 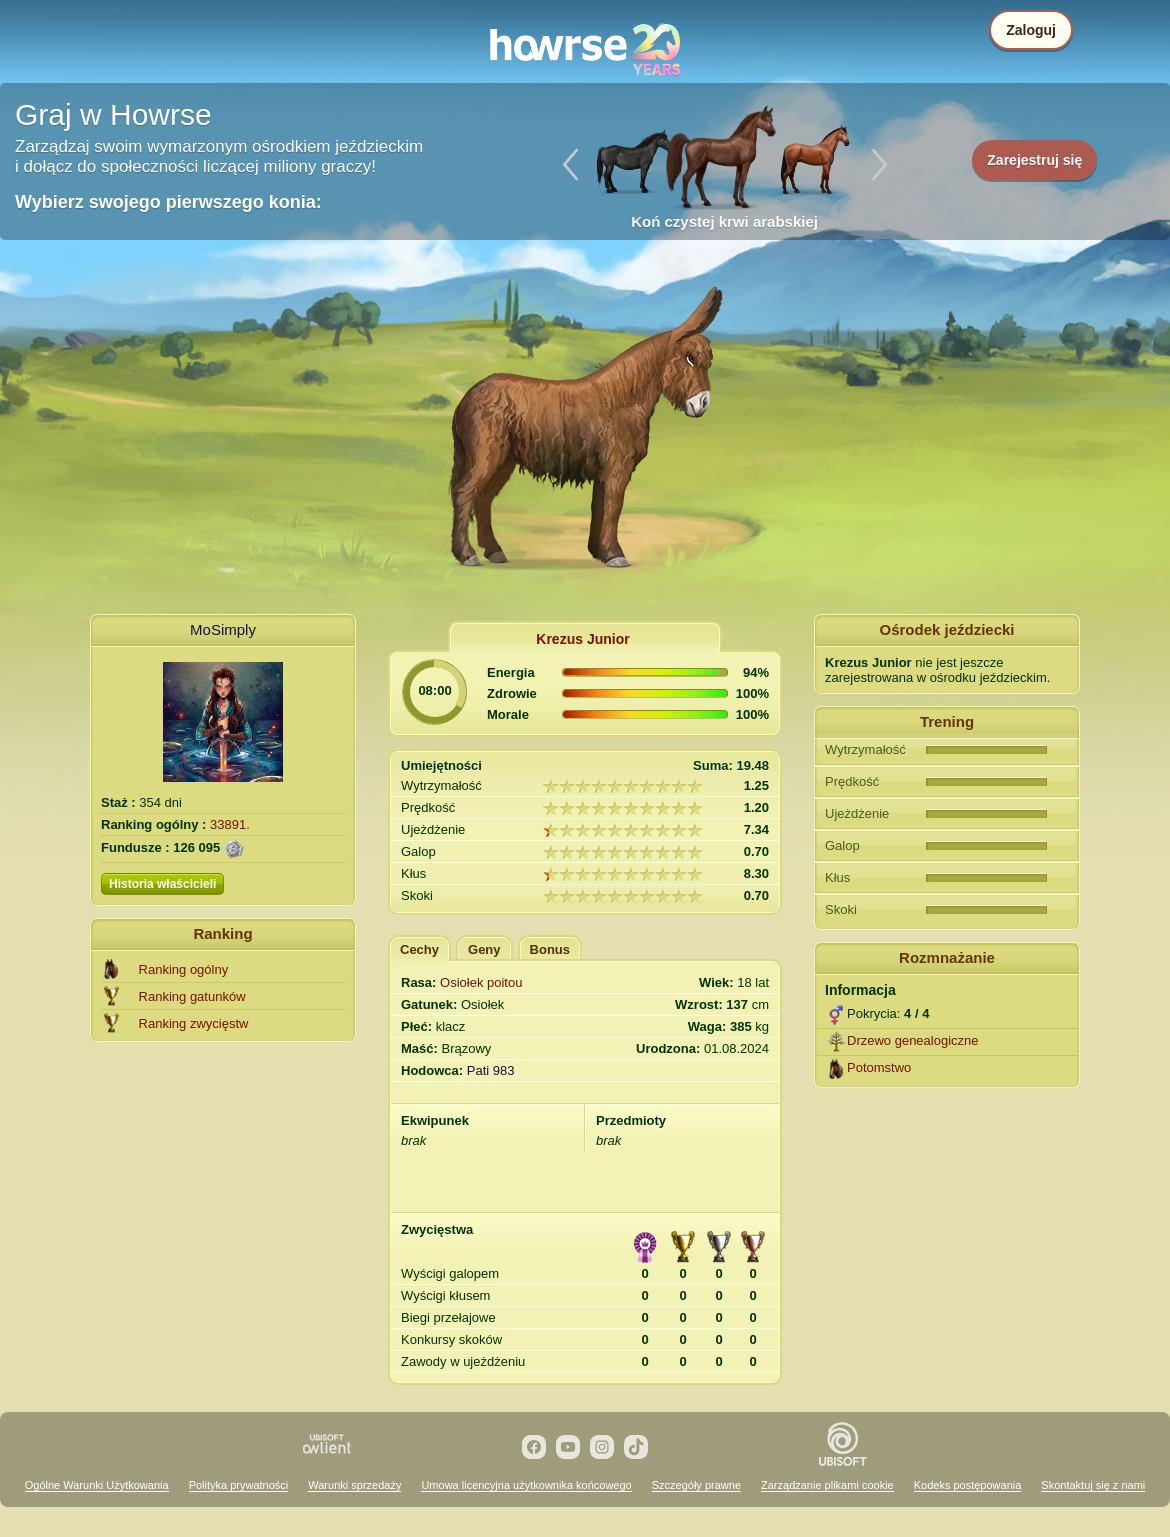 What do you see at coordinates (879, 1067) in the screenshot?
I see `Potomstwo` at bounding box center [879, 1067].